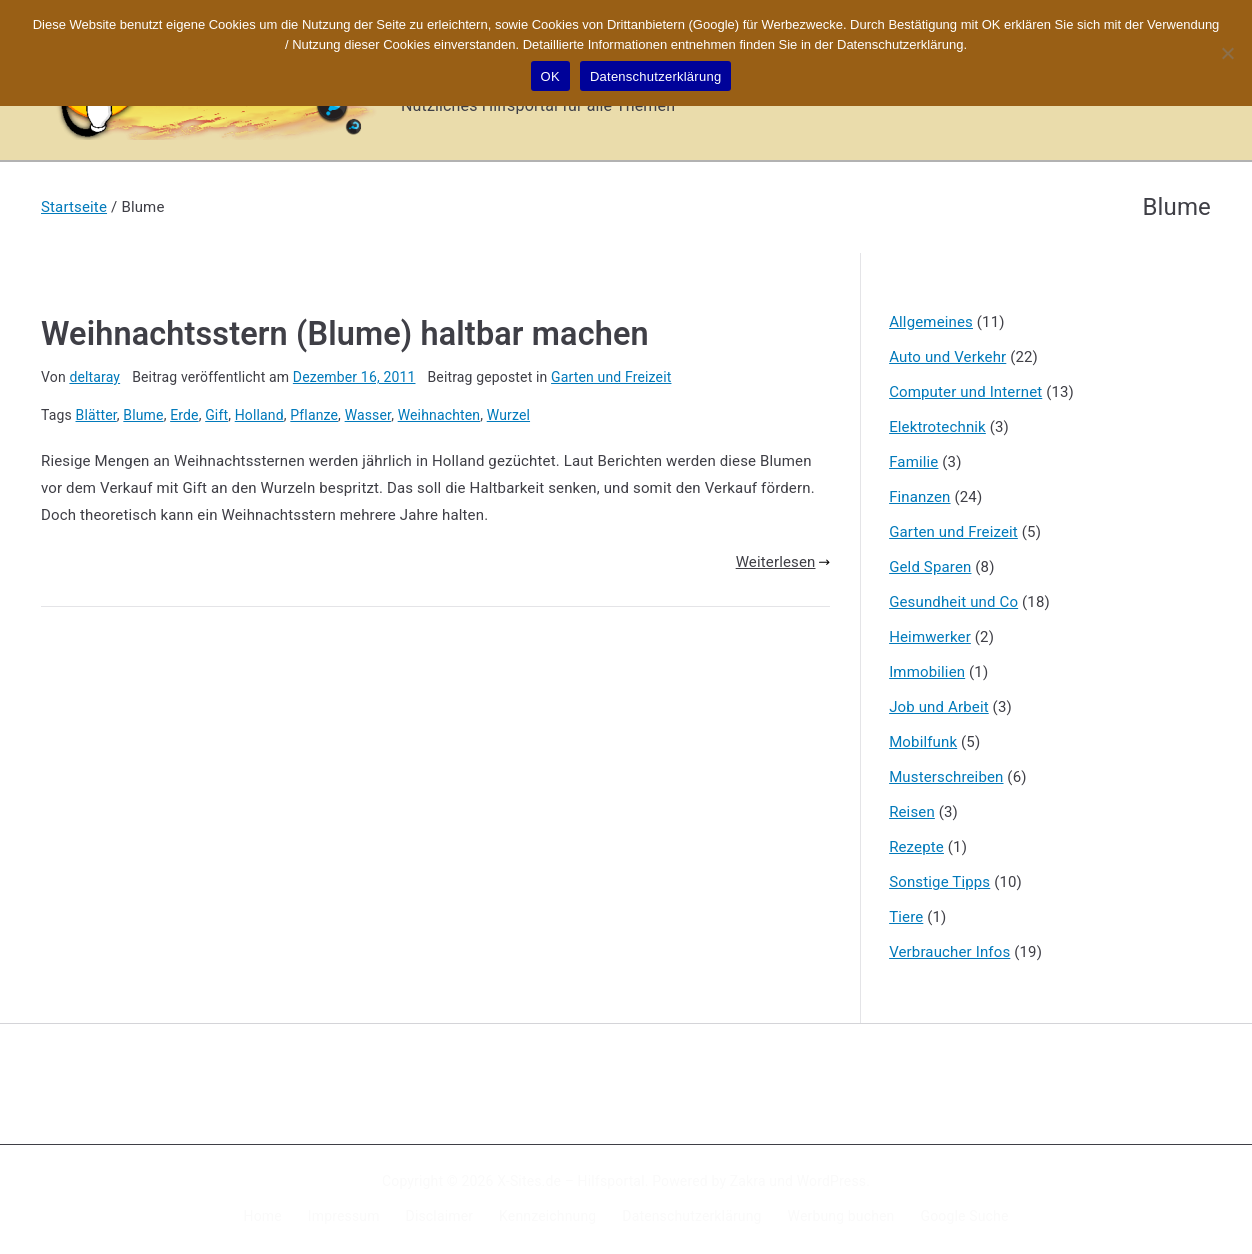 This screenshot has height=1254, width=1252. Describe the element at coordinates (912, 812) in the screenshot. I see `Reisen` at that location.